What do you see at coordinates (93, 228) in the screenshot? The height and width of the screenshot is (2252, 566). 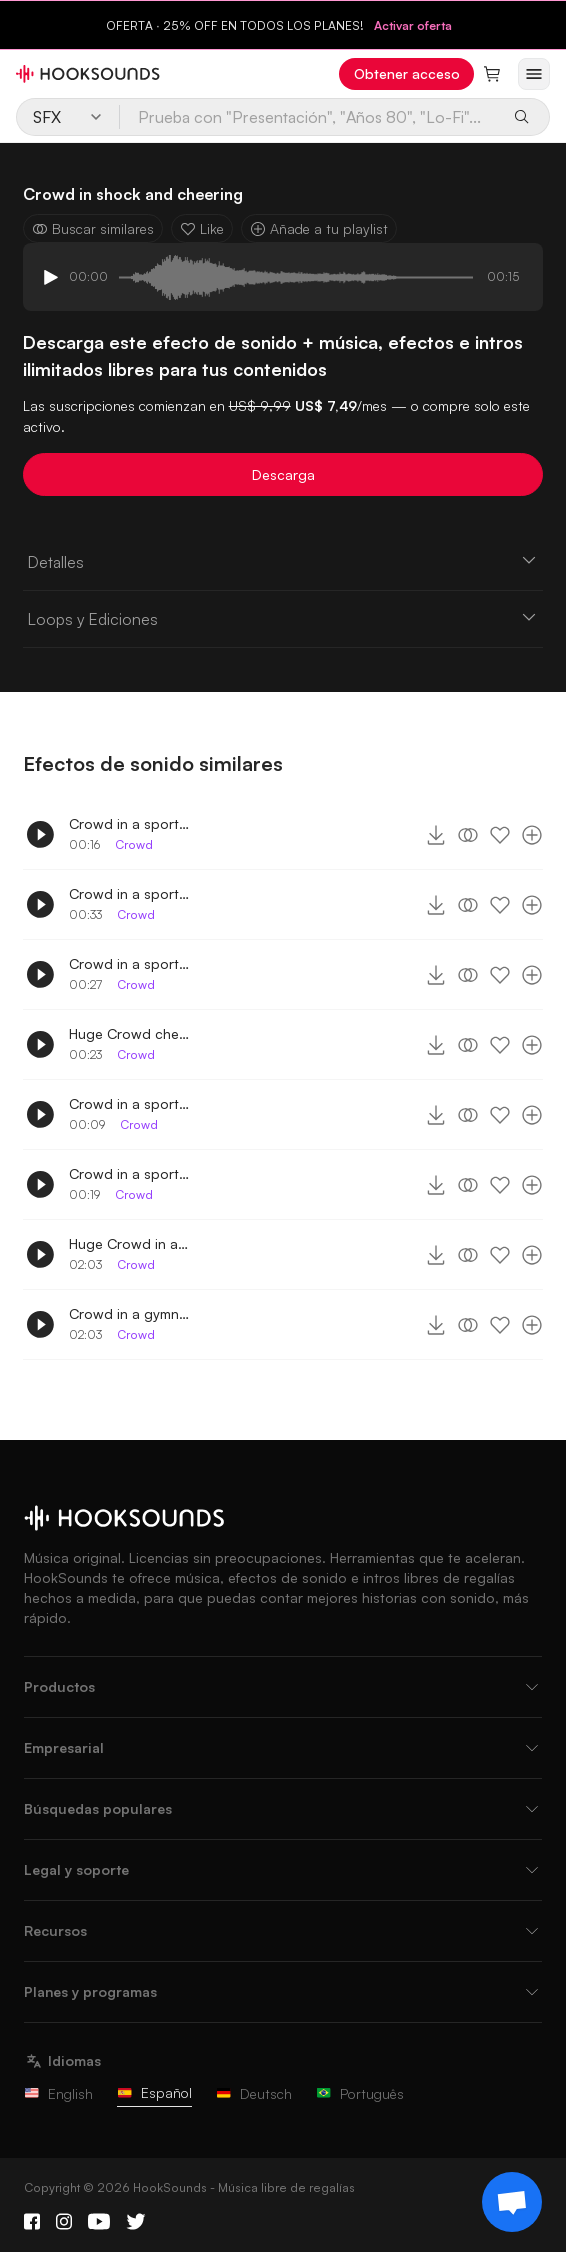 I see `Buscar similares` at bounding box center [93, 228].